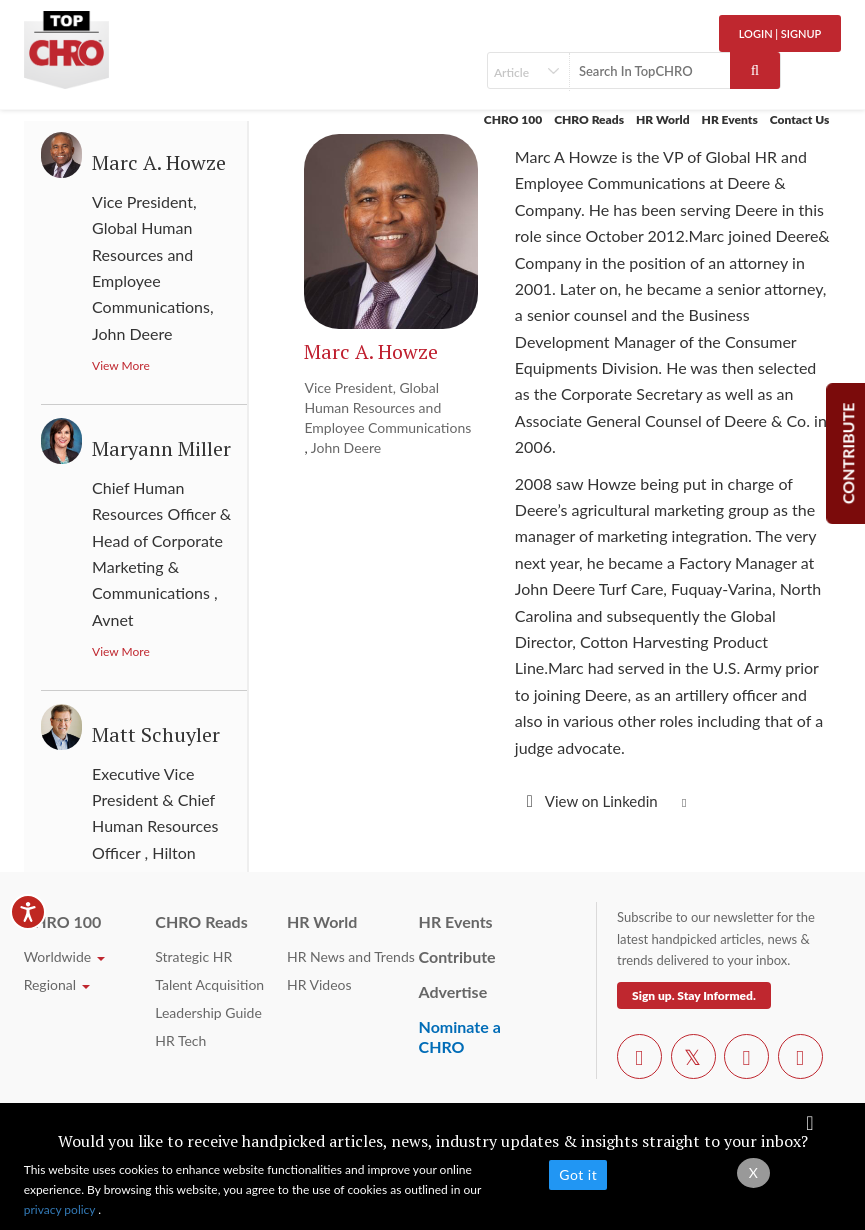 The width and height of the screenshot is (865, 1230). I want to click on Leadership Guide, so click(208, 1012).